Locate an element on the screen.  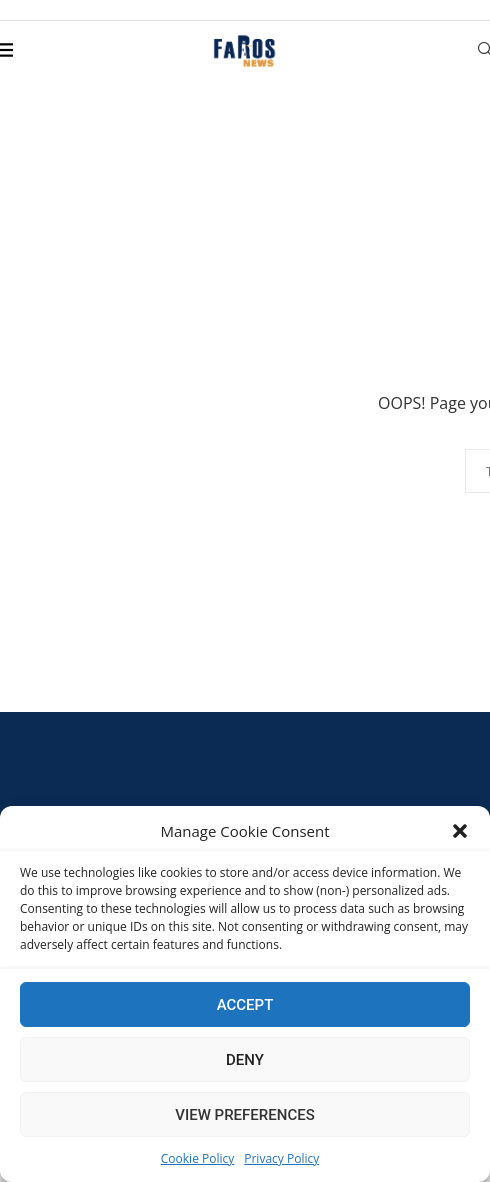
Cookie Policy is located at coordinates (197, 1158).